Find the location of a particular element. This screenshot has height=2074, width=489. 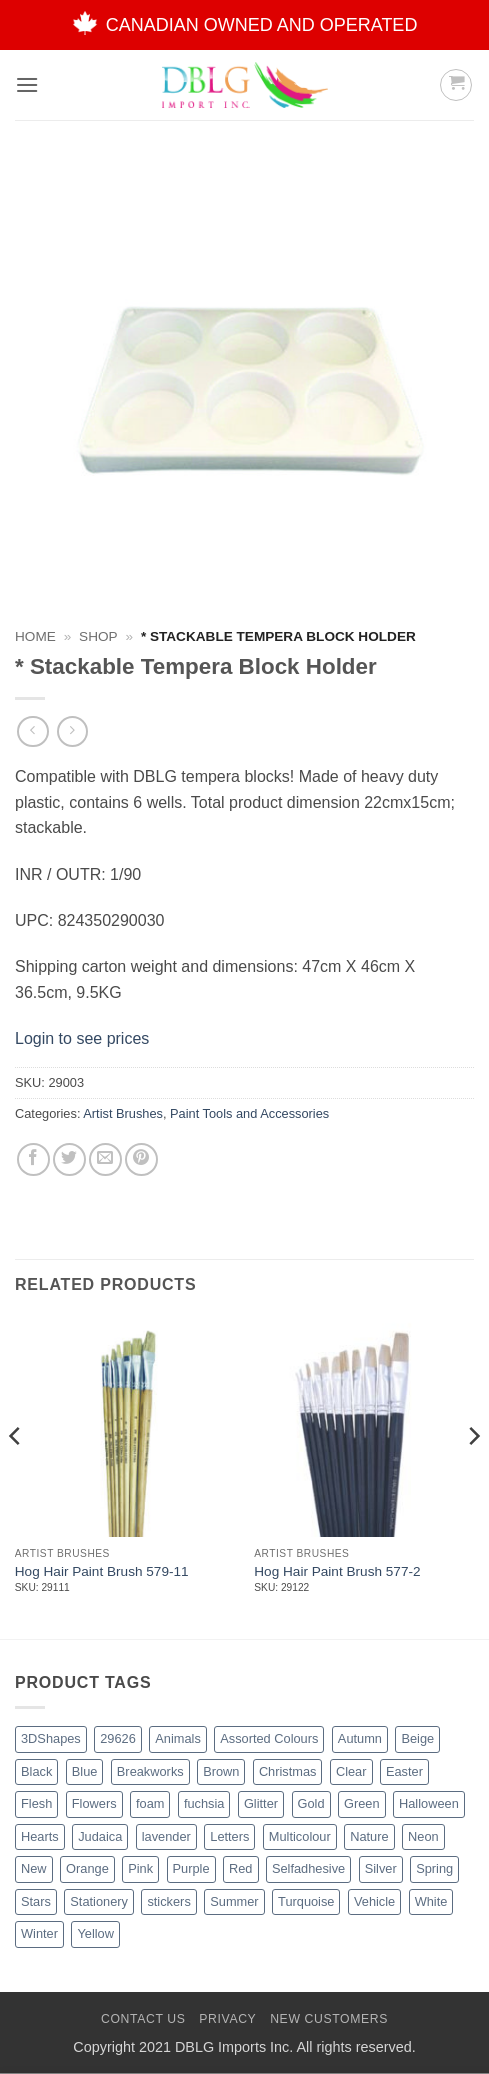

Selfadhesive [Selfadhesive (27 products)] is located at coordinates (308, 1868).